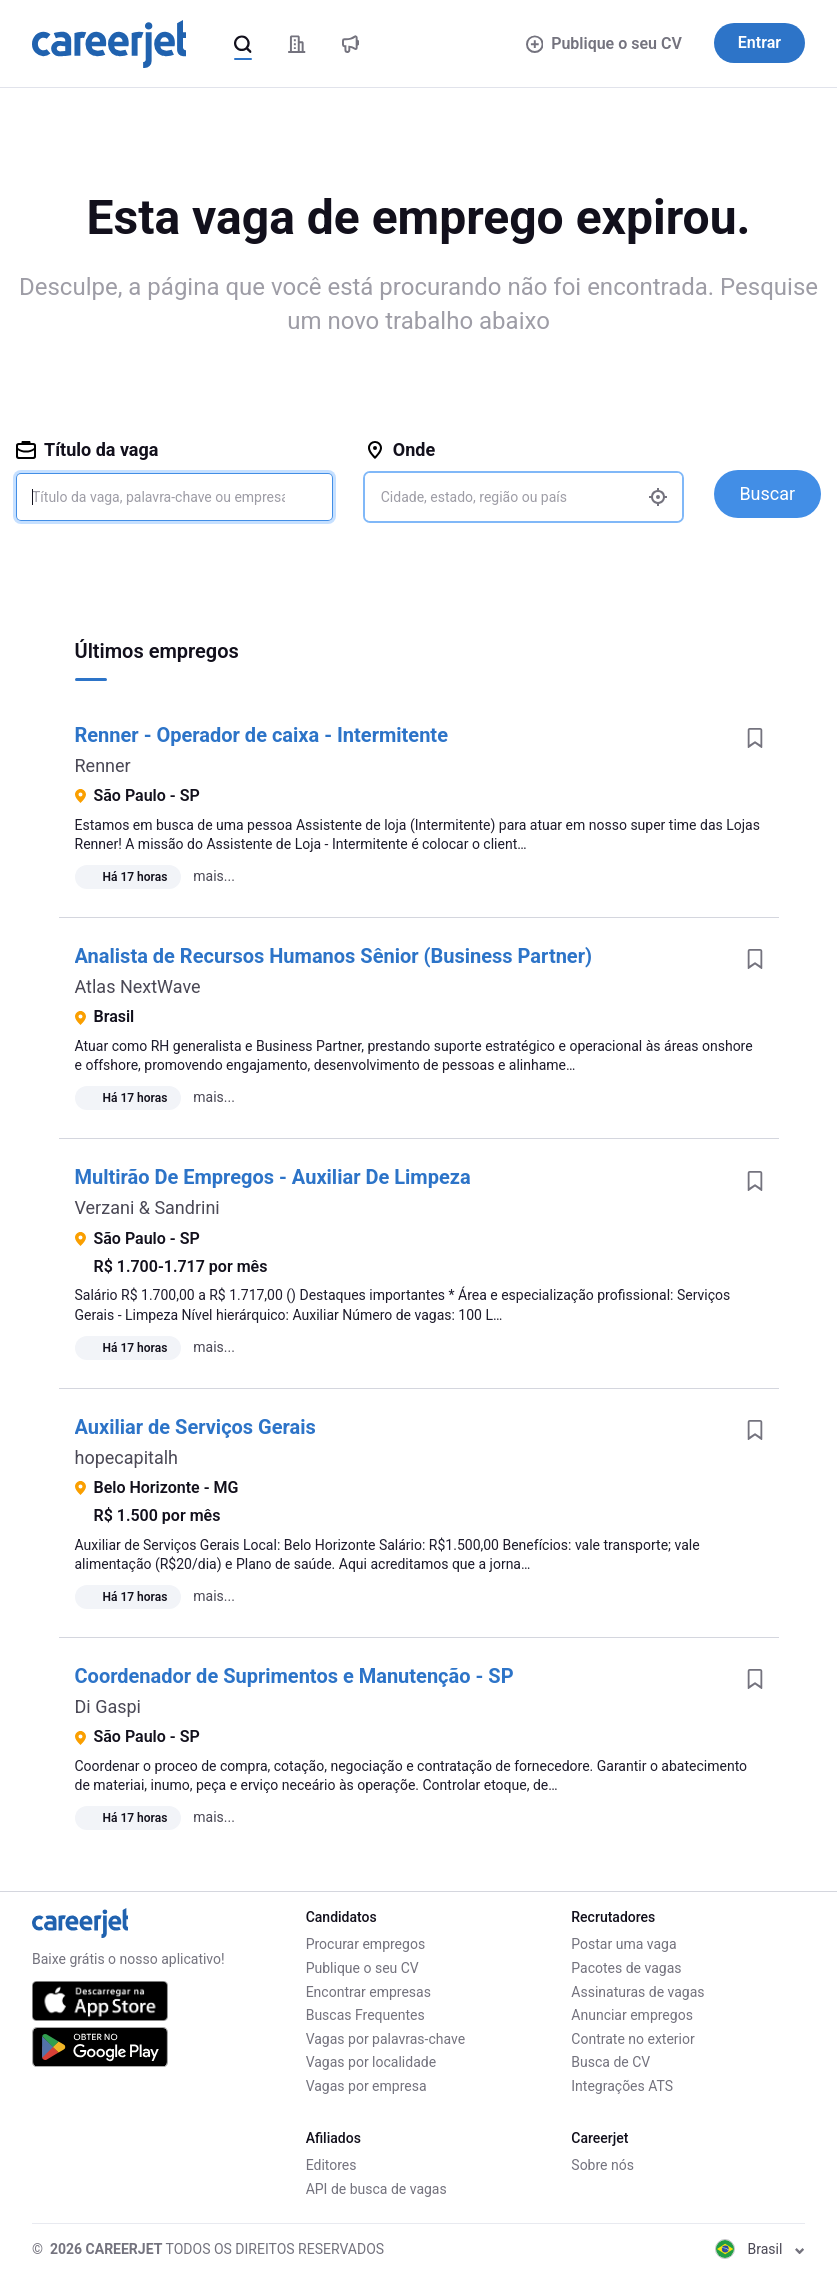 The image size is (837, 2276). What do you see at coordinates (261, 735) in the screenshot?
I see `Renner - Operador de caixa - Intermitente` at bounding box center [261, 735].